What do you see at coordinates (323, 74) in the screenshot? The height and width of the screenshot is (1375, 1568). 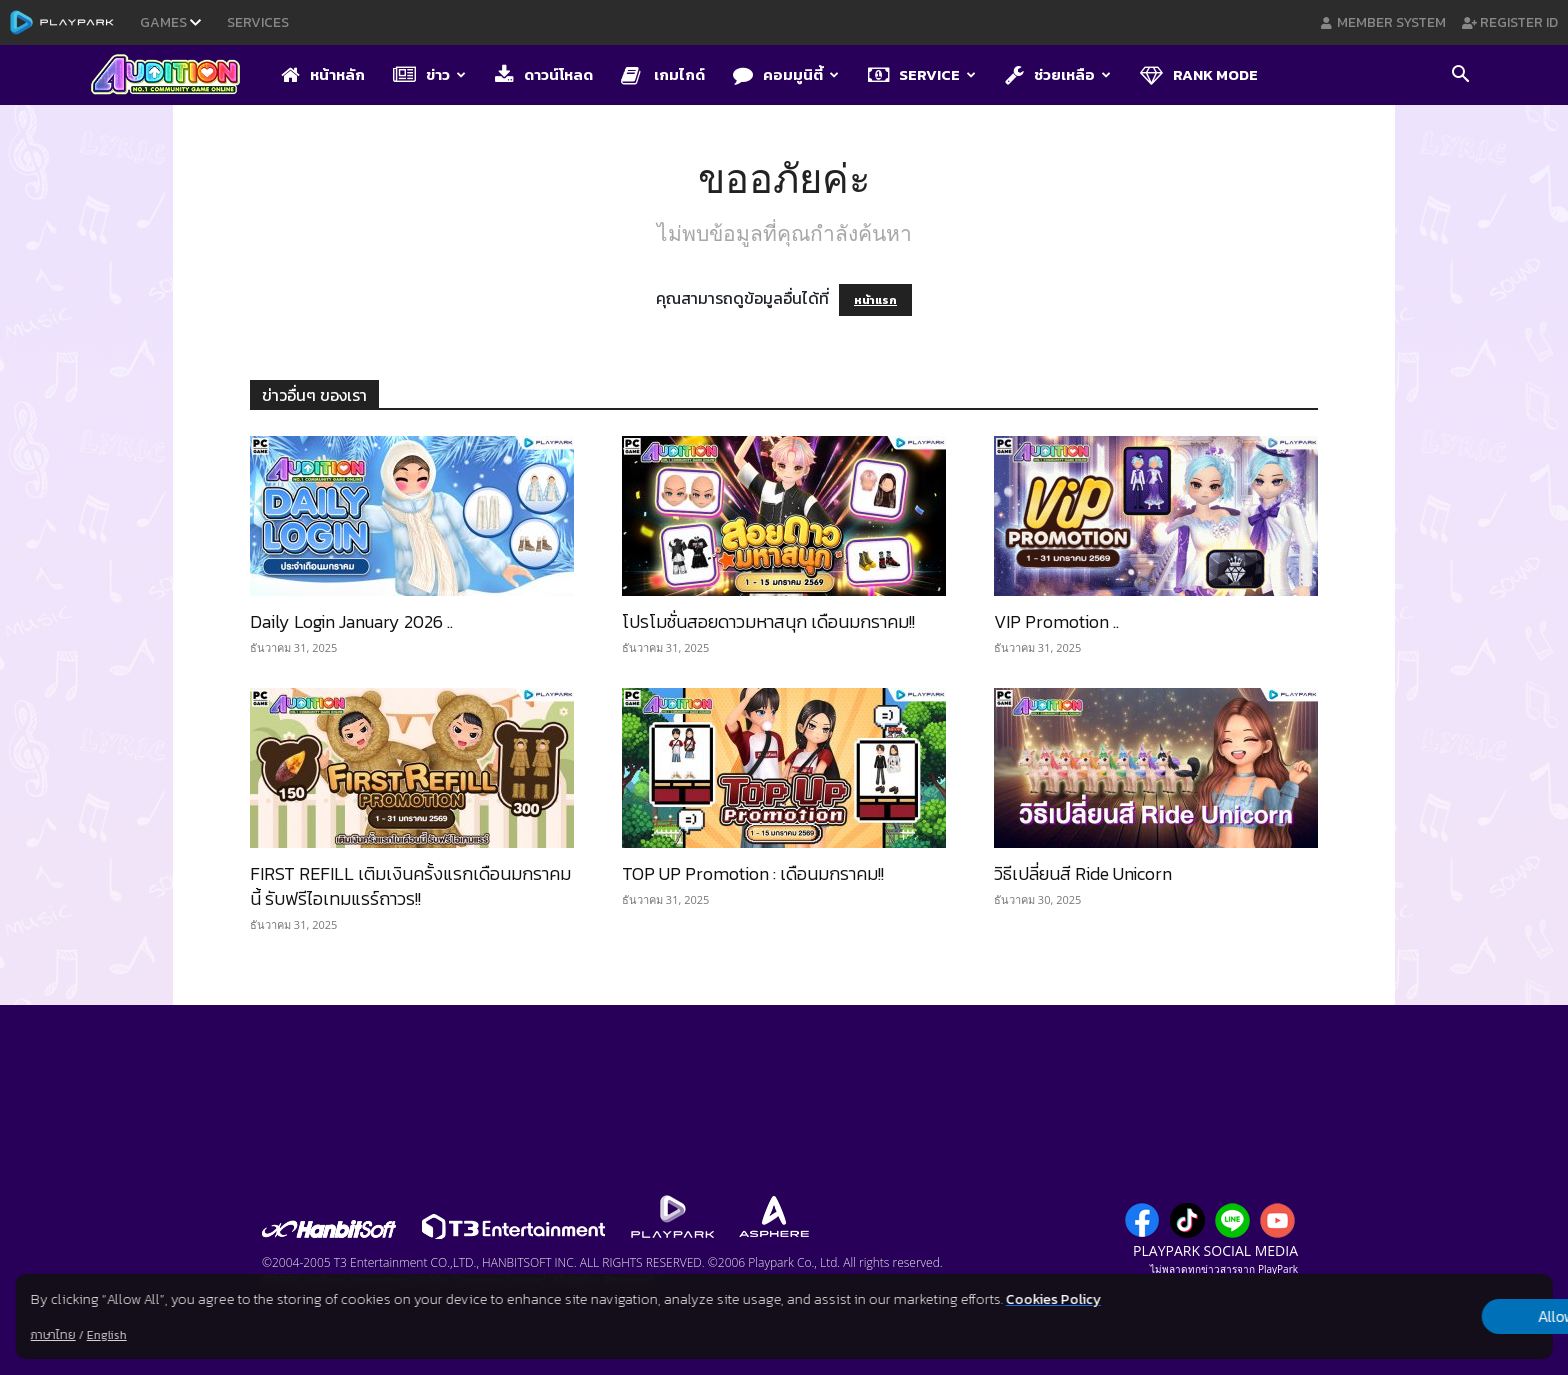 I see `หน้าหลัก` at bounding box center [323, 74].